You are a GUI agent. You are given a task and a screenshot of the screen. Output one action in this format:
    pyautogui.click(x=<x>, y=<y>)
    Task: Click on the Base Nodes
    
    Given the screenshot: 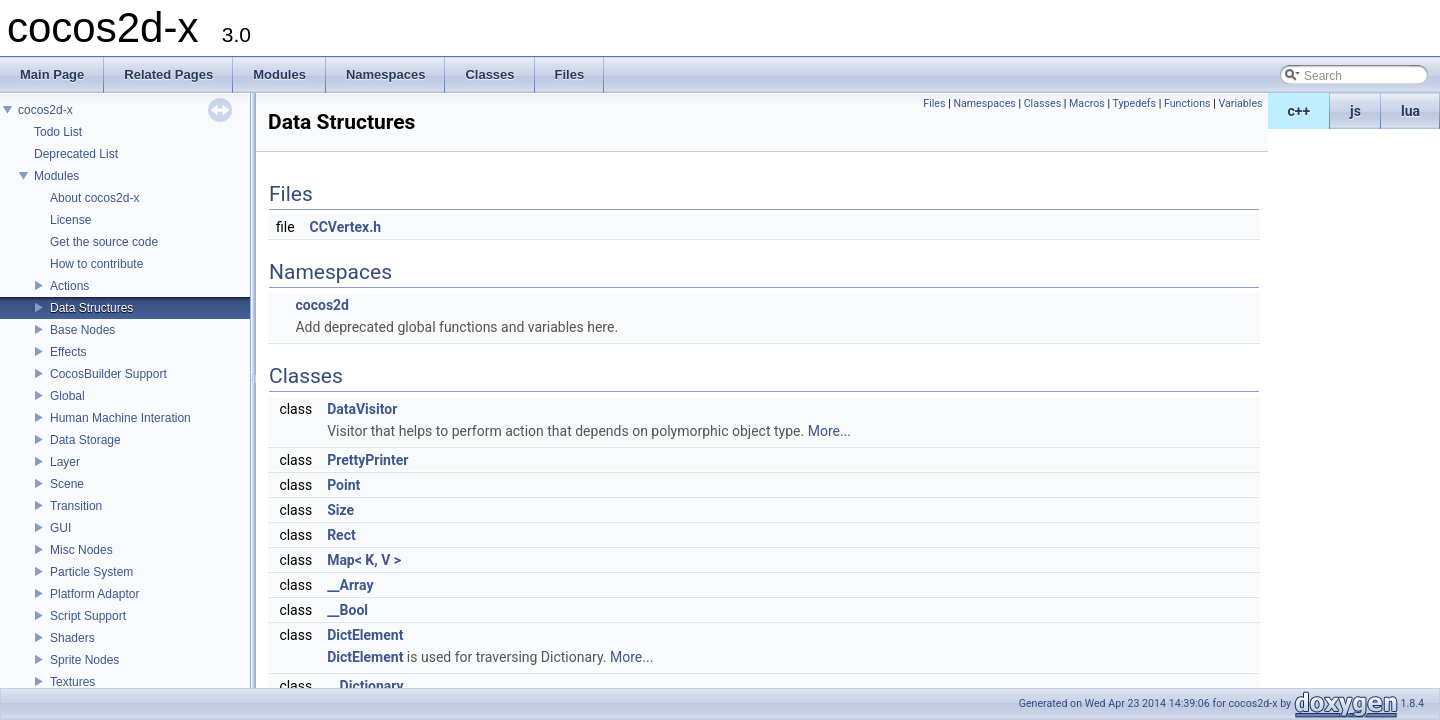 What is the action you would take?
    pyautogui.click(x=82, y=330)
    